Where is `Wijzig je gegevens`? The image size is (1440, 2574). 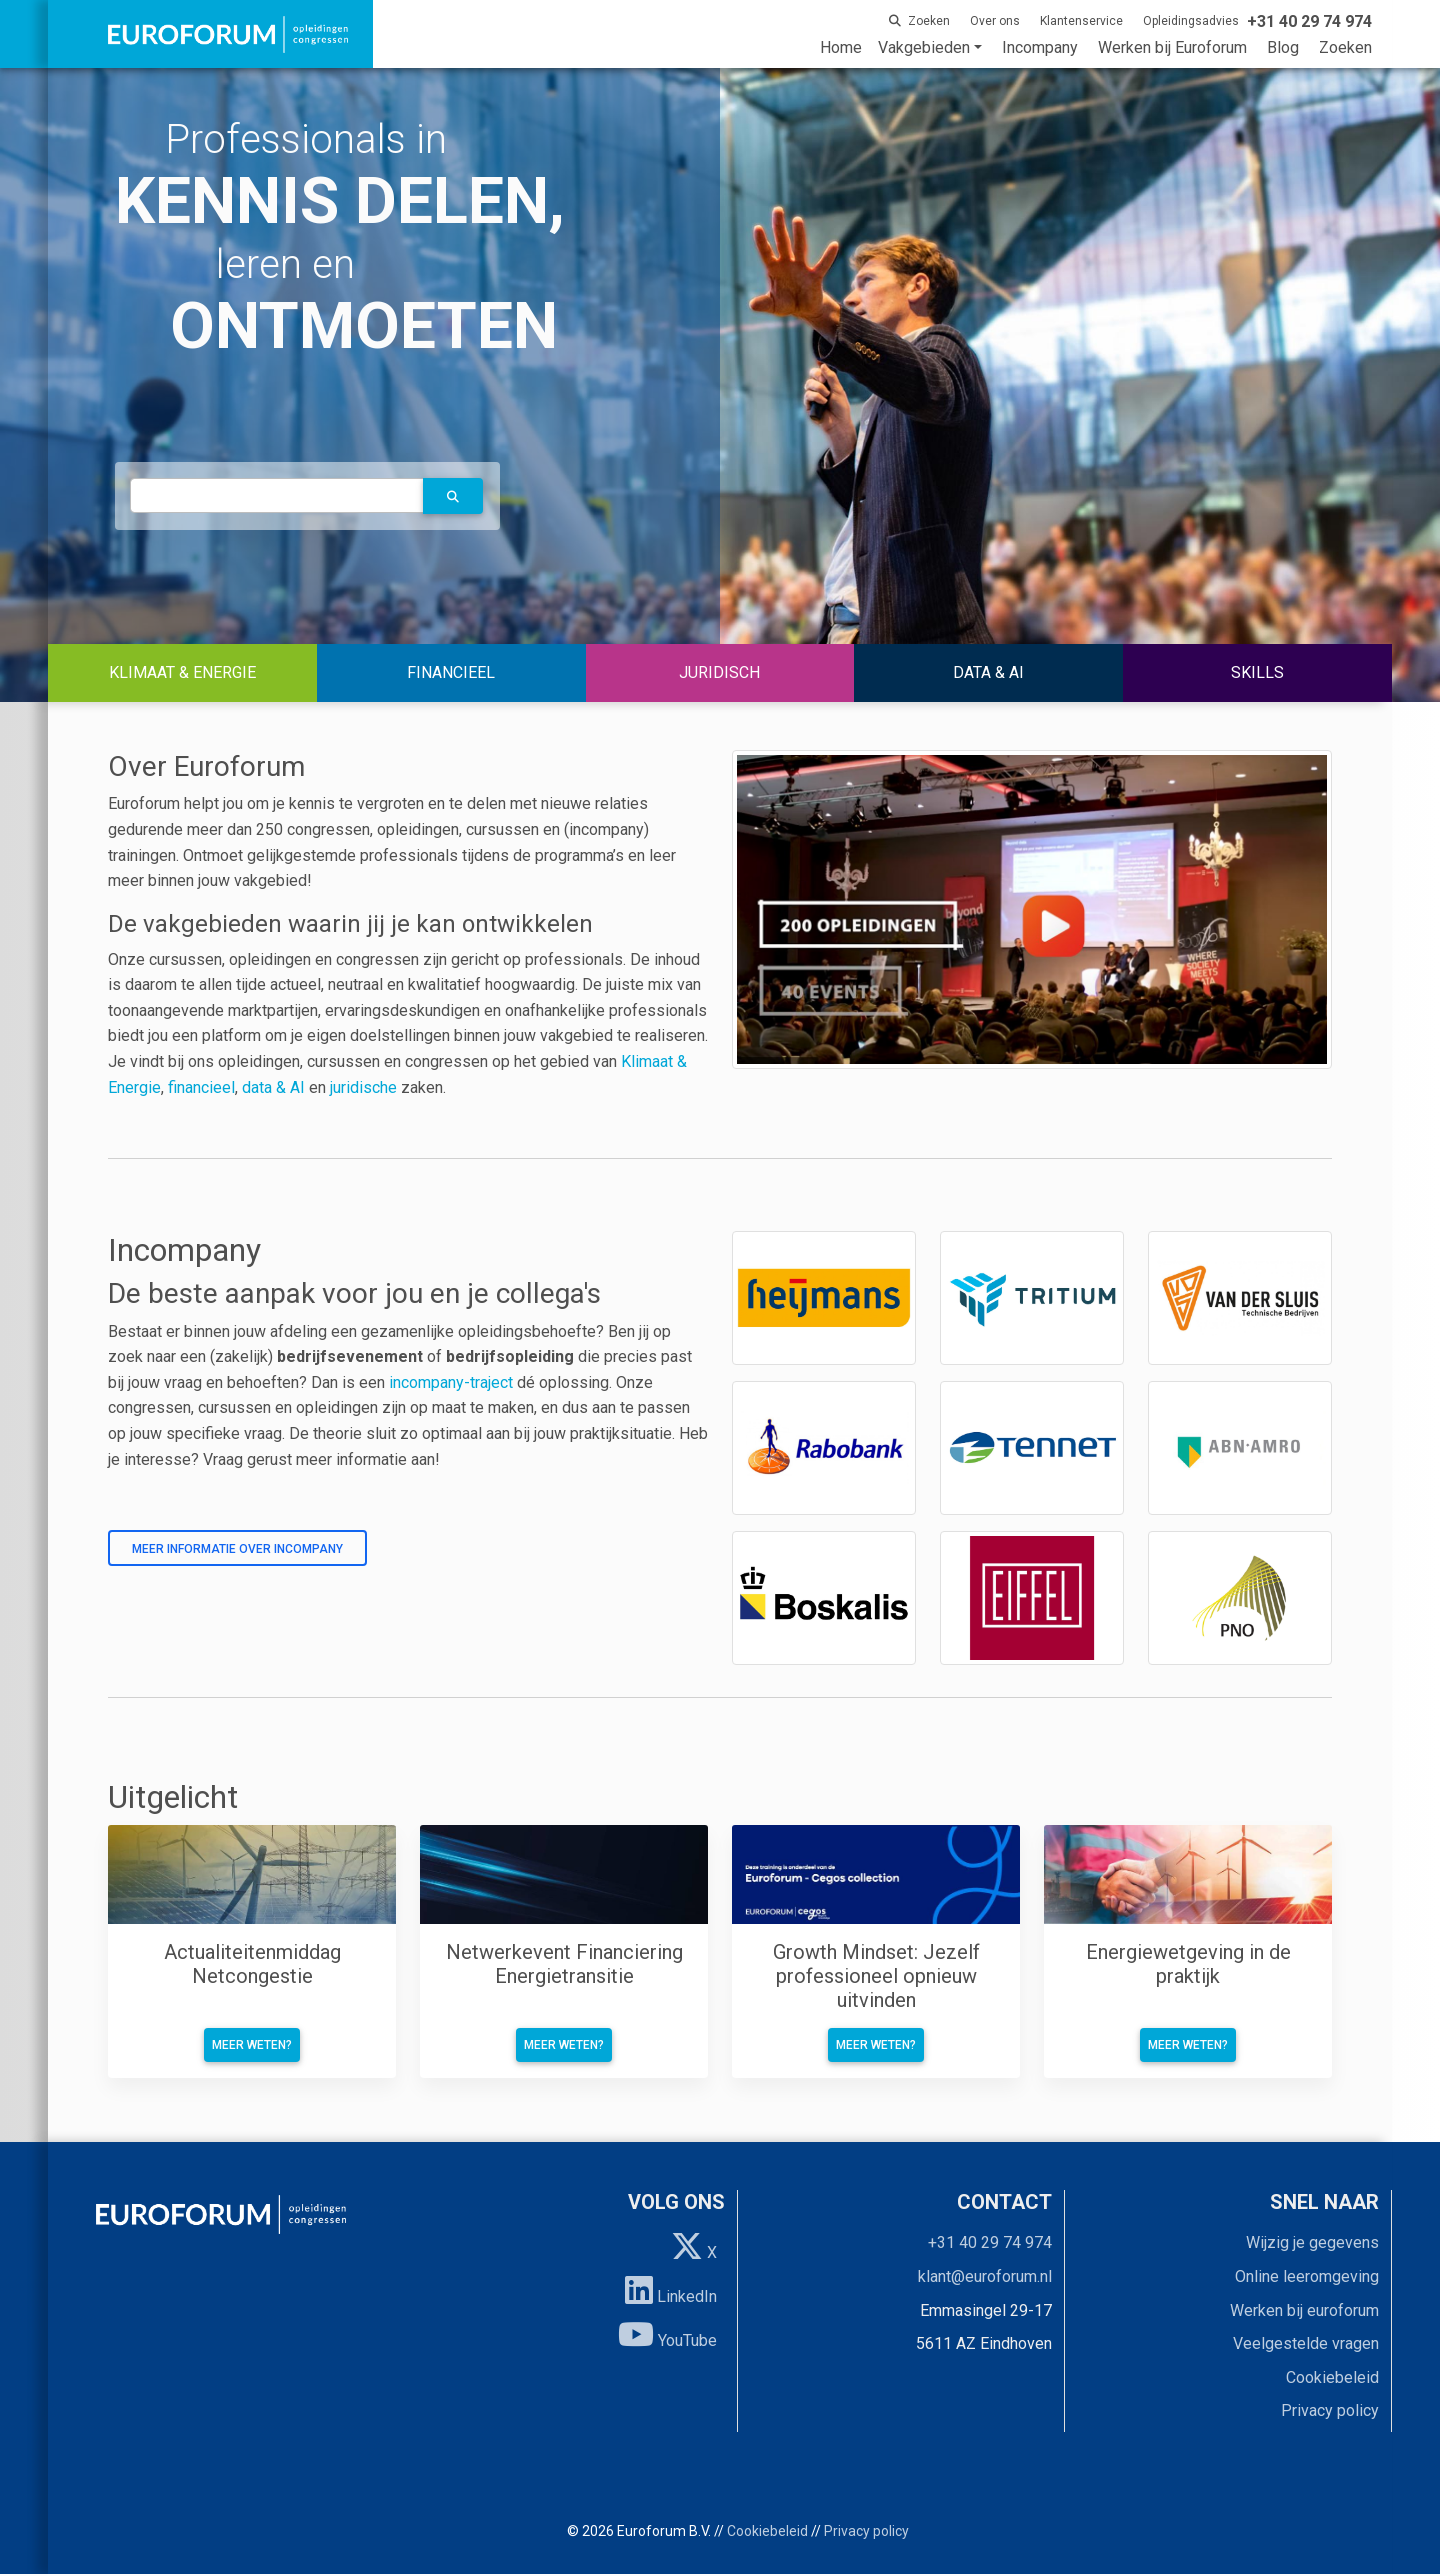 Wijzig je gegevens is located at coordinates (1312, 2242).